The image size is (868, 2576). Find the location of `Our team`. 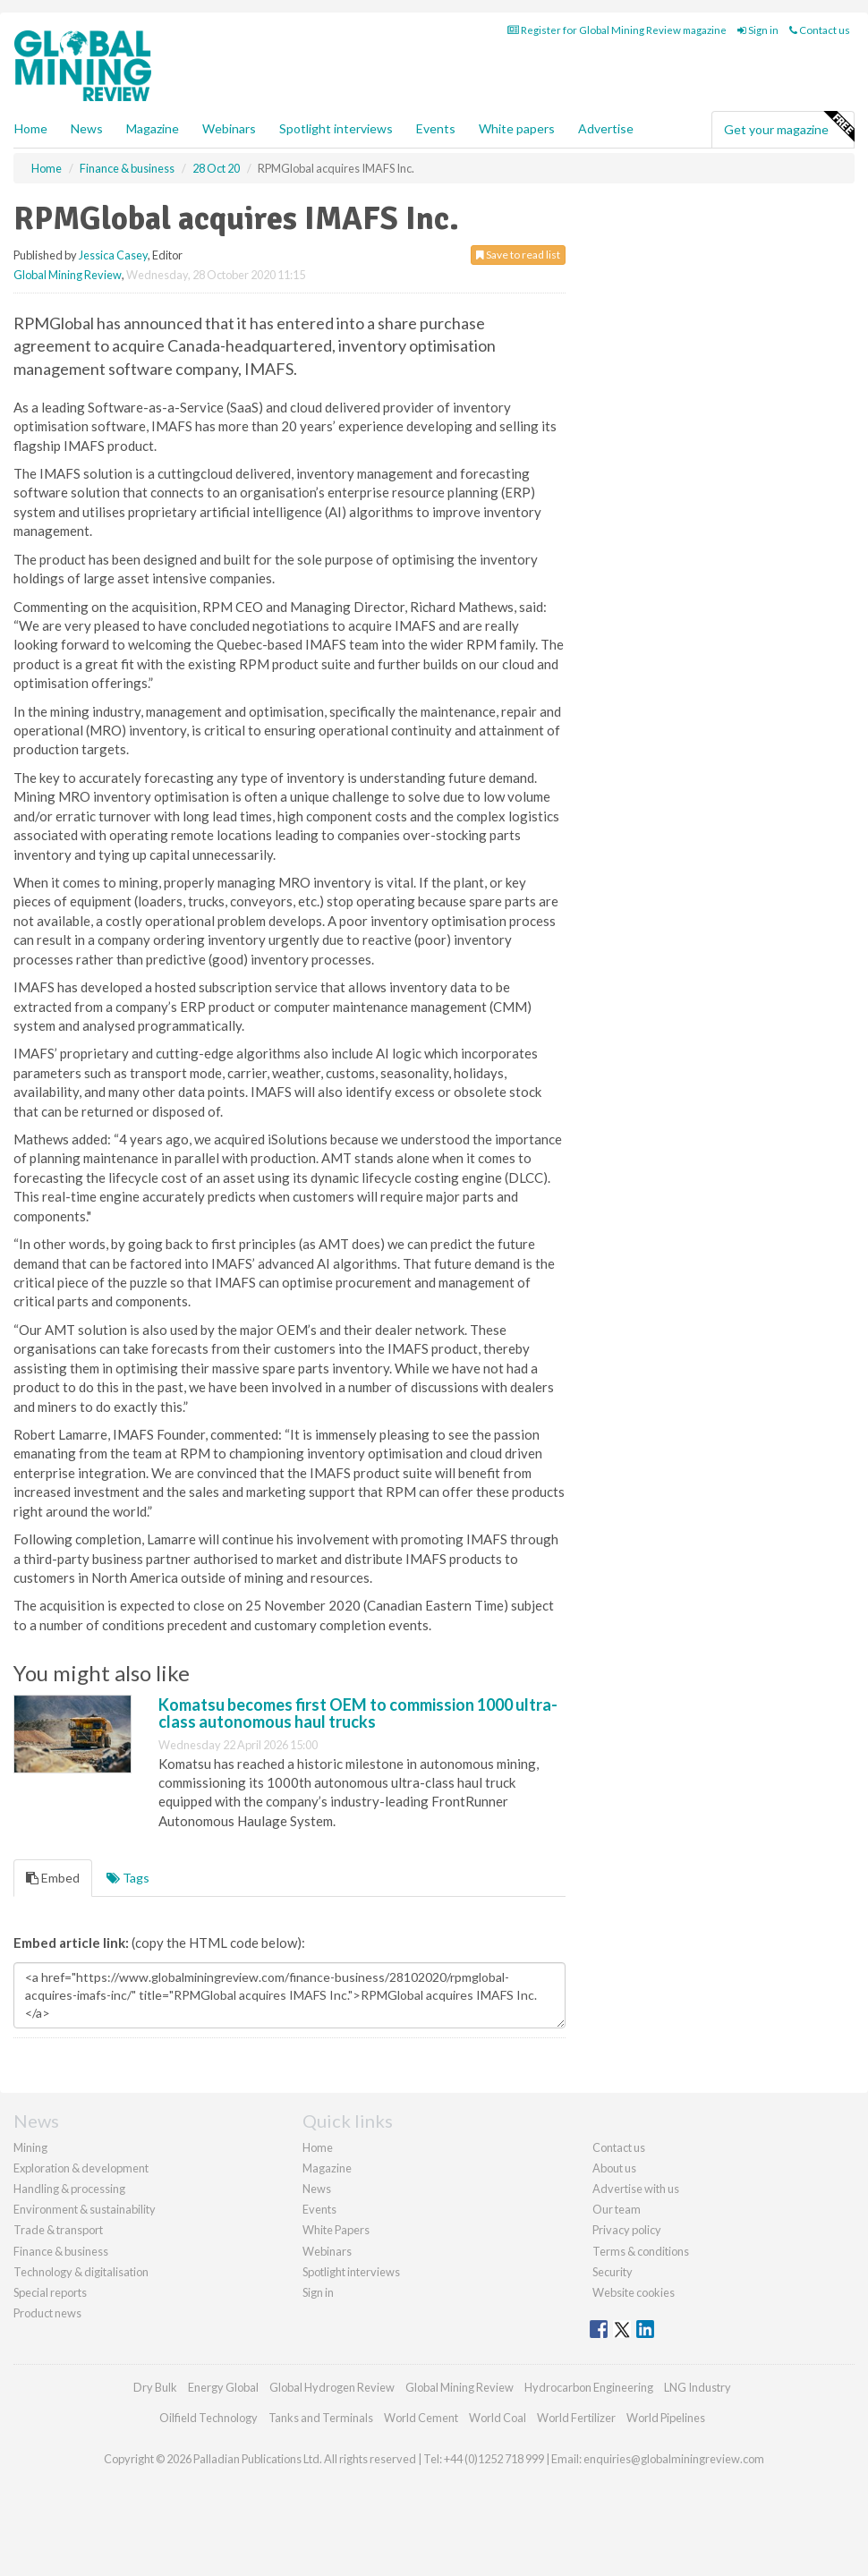

Our team is located at coordinates (616, 2209).